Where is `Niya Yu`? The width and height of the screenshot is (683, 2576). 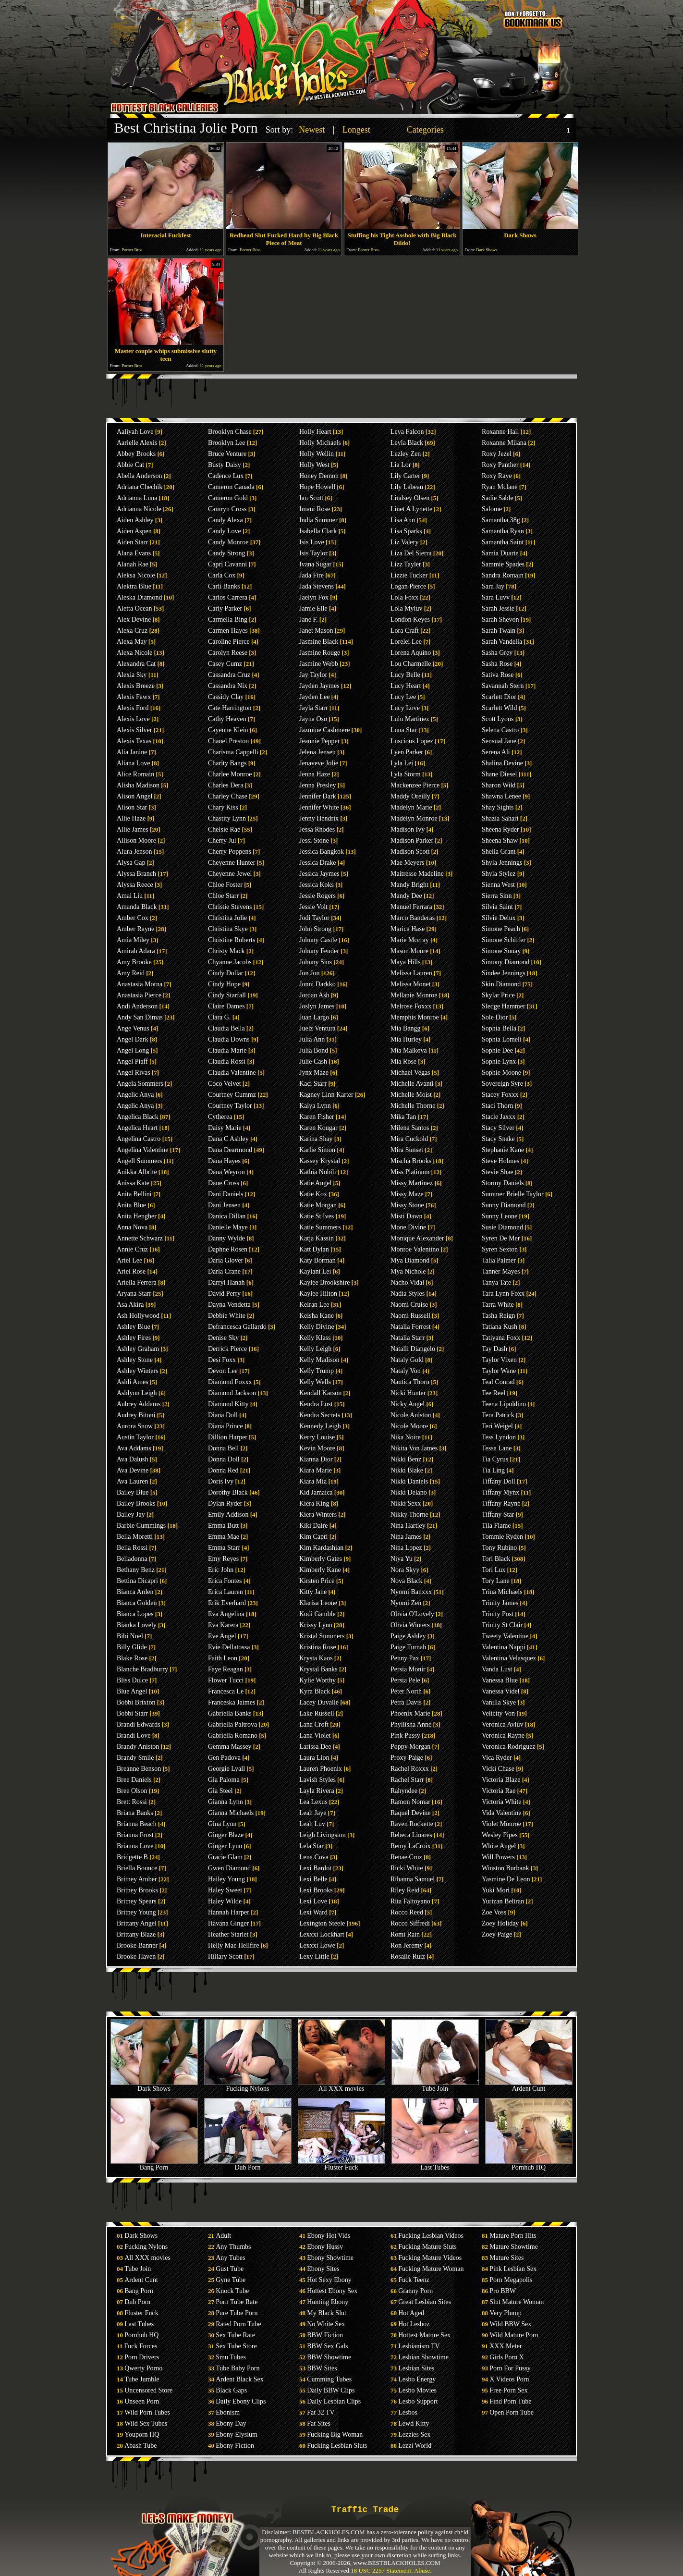
Niya Yu is located at coordinates (401, 1558).